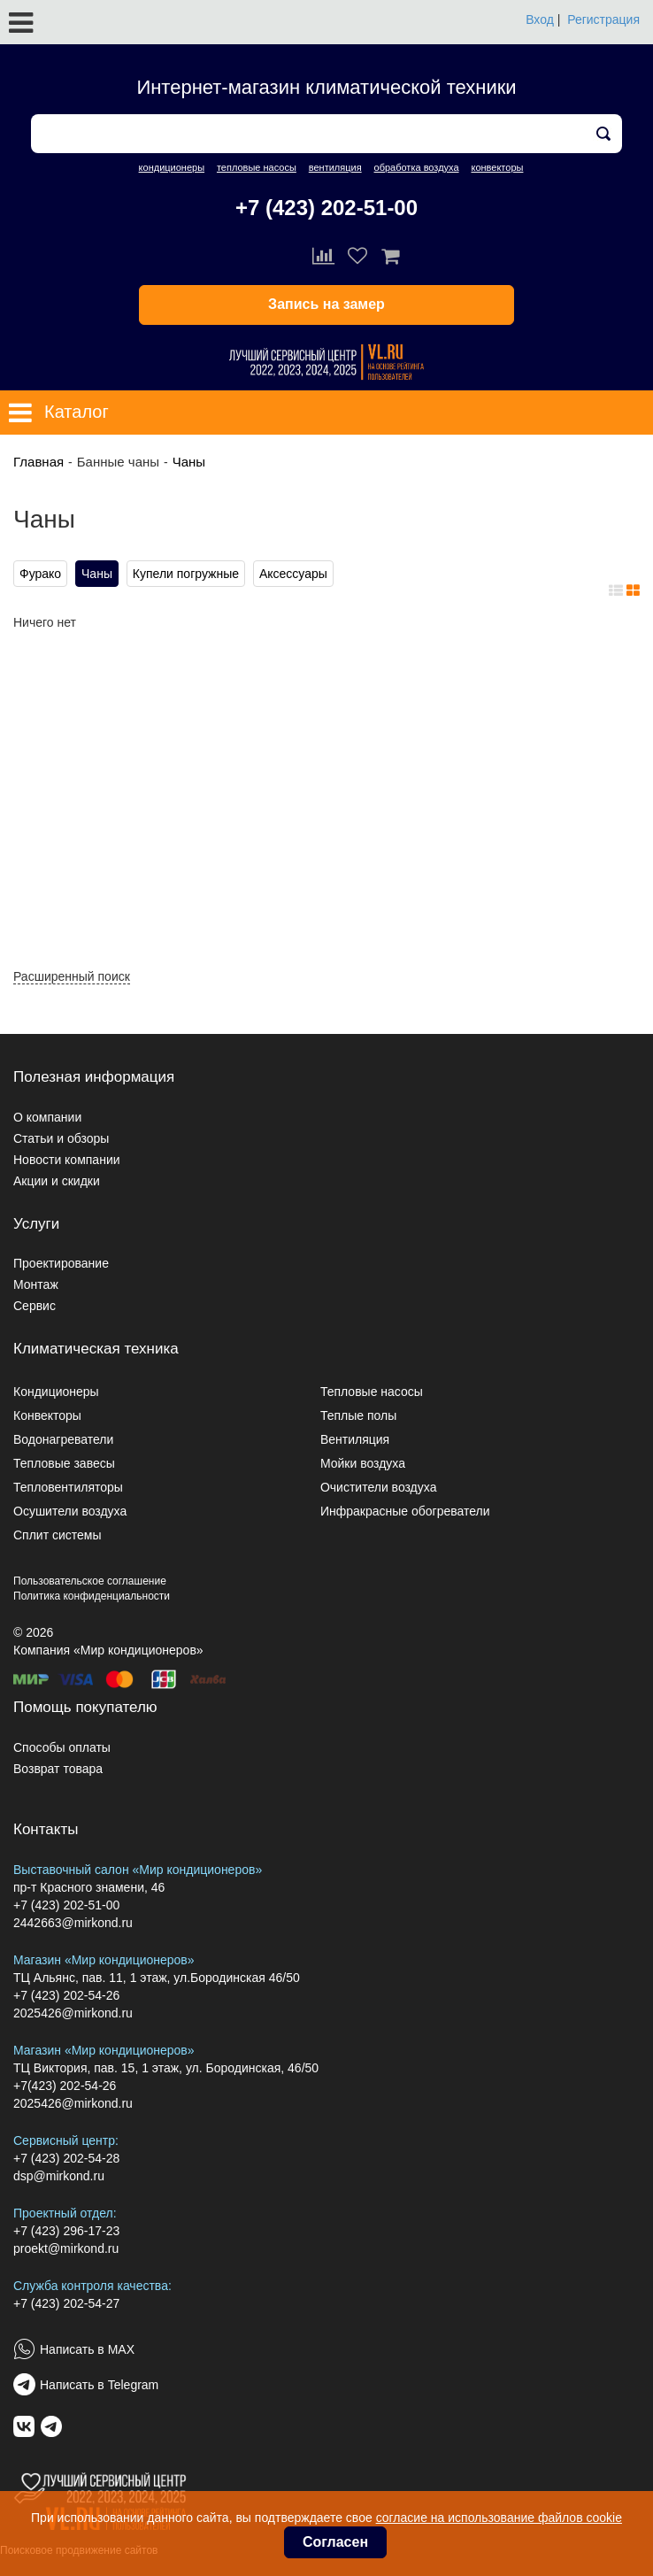 The image size is (653, 2576). I want to click on обработка воздуха, so click(416, 167).